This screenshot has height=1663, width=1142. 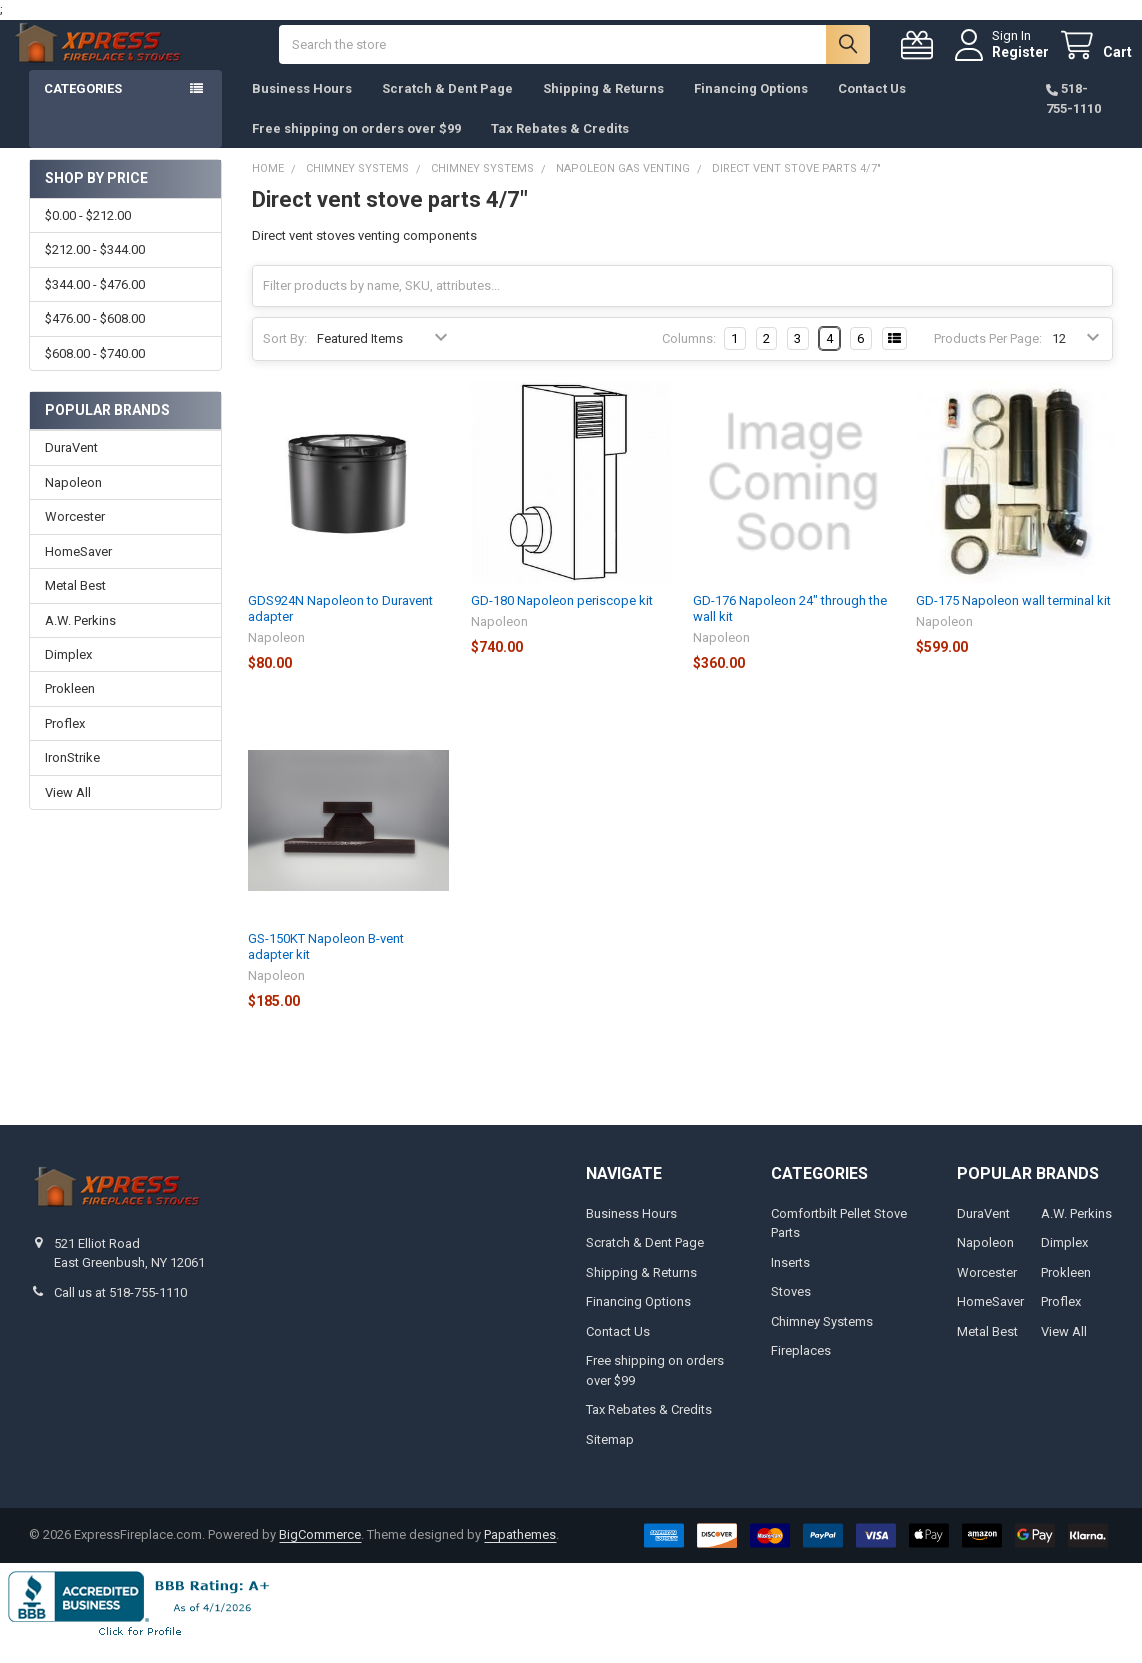 I want to click on IronStrike, so click(x=72, y=777).